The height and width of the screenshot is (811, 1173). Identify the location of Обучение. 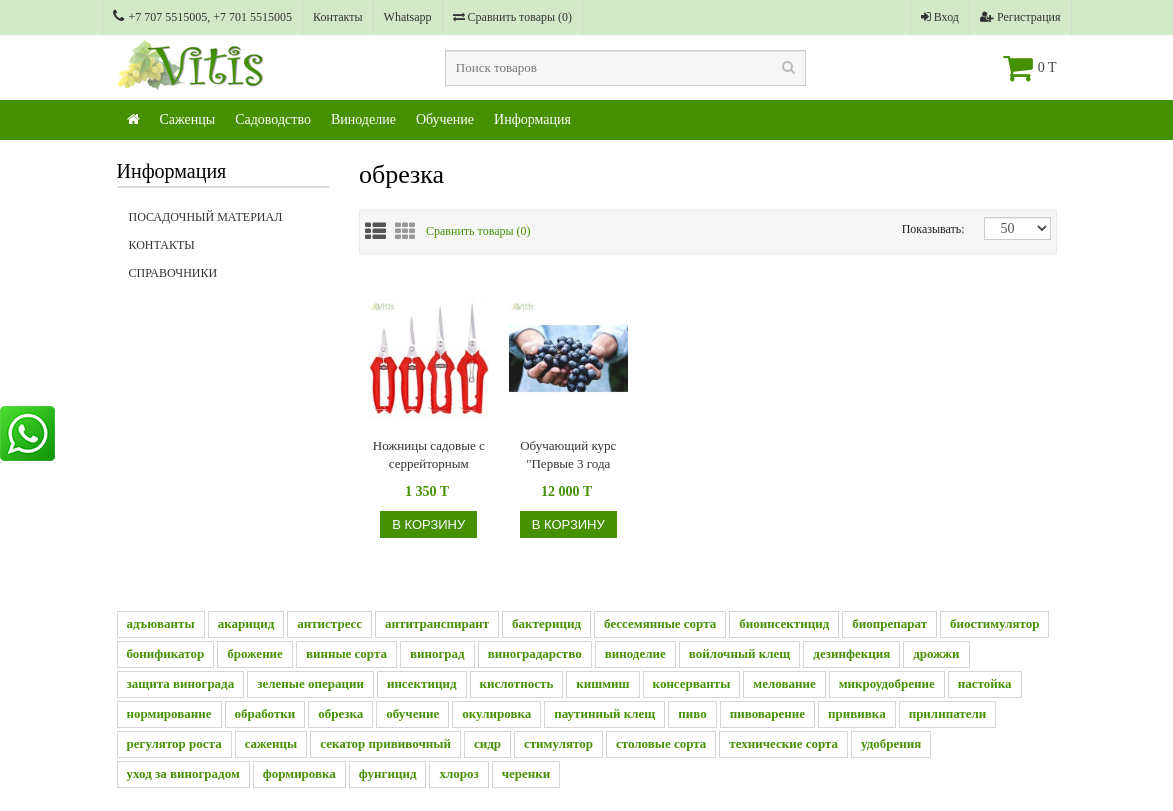
(445, 119).